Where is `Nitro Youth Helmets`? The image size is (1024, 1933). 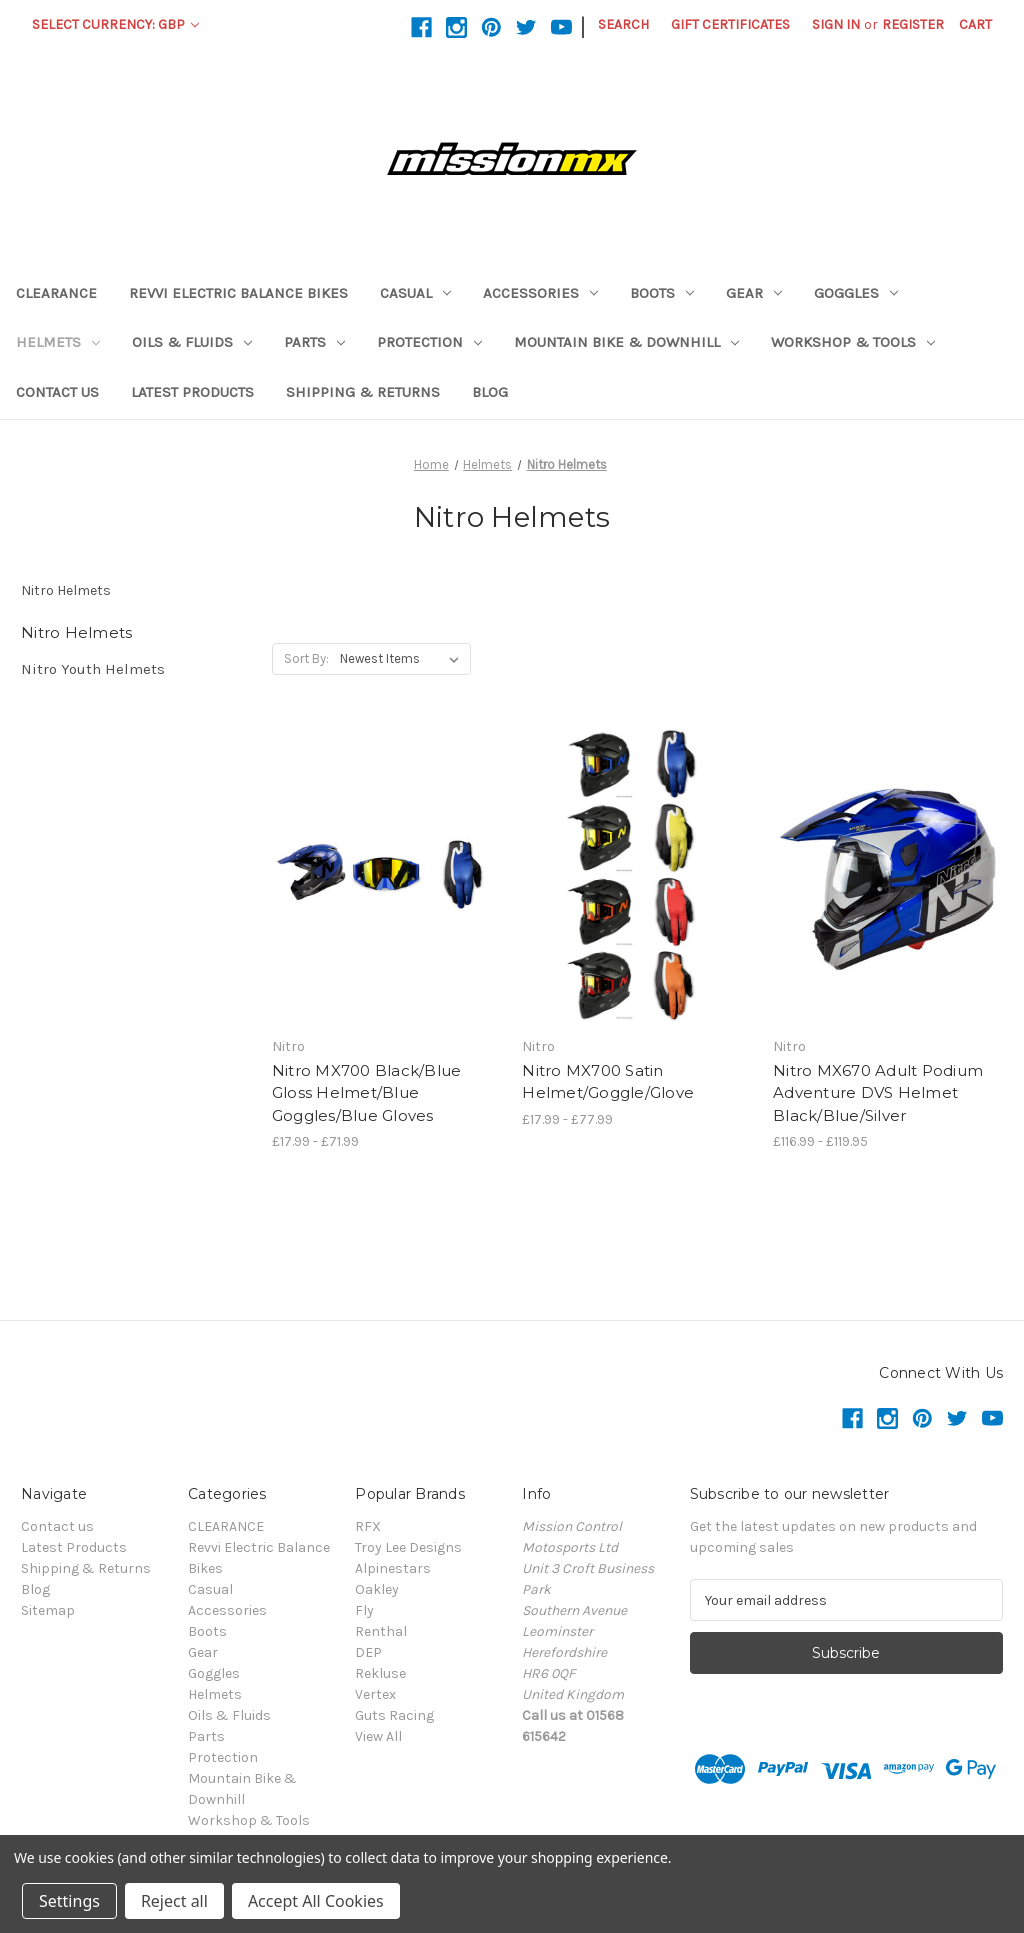 Nitro Youth Helmets is located at coordinates (93, 669).